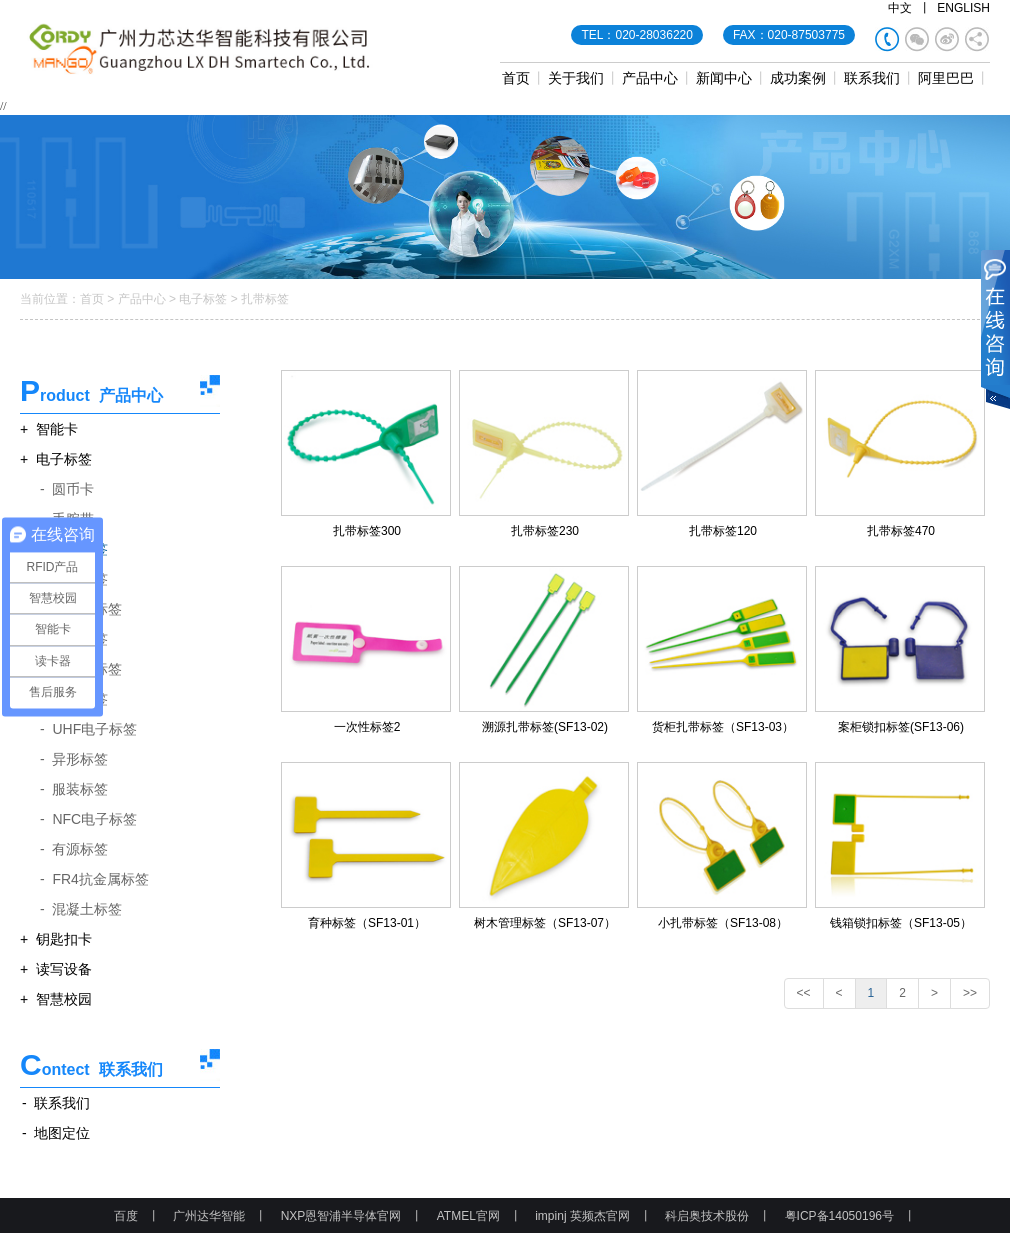 The height and width of the screenshot is (1233, 1010). Describe the element at coordinates (209, 1216) in the screenshot. I see `广州达华智能` at that location.